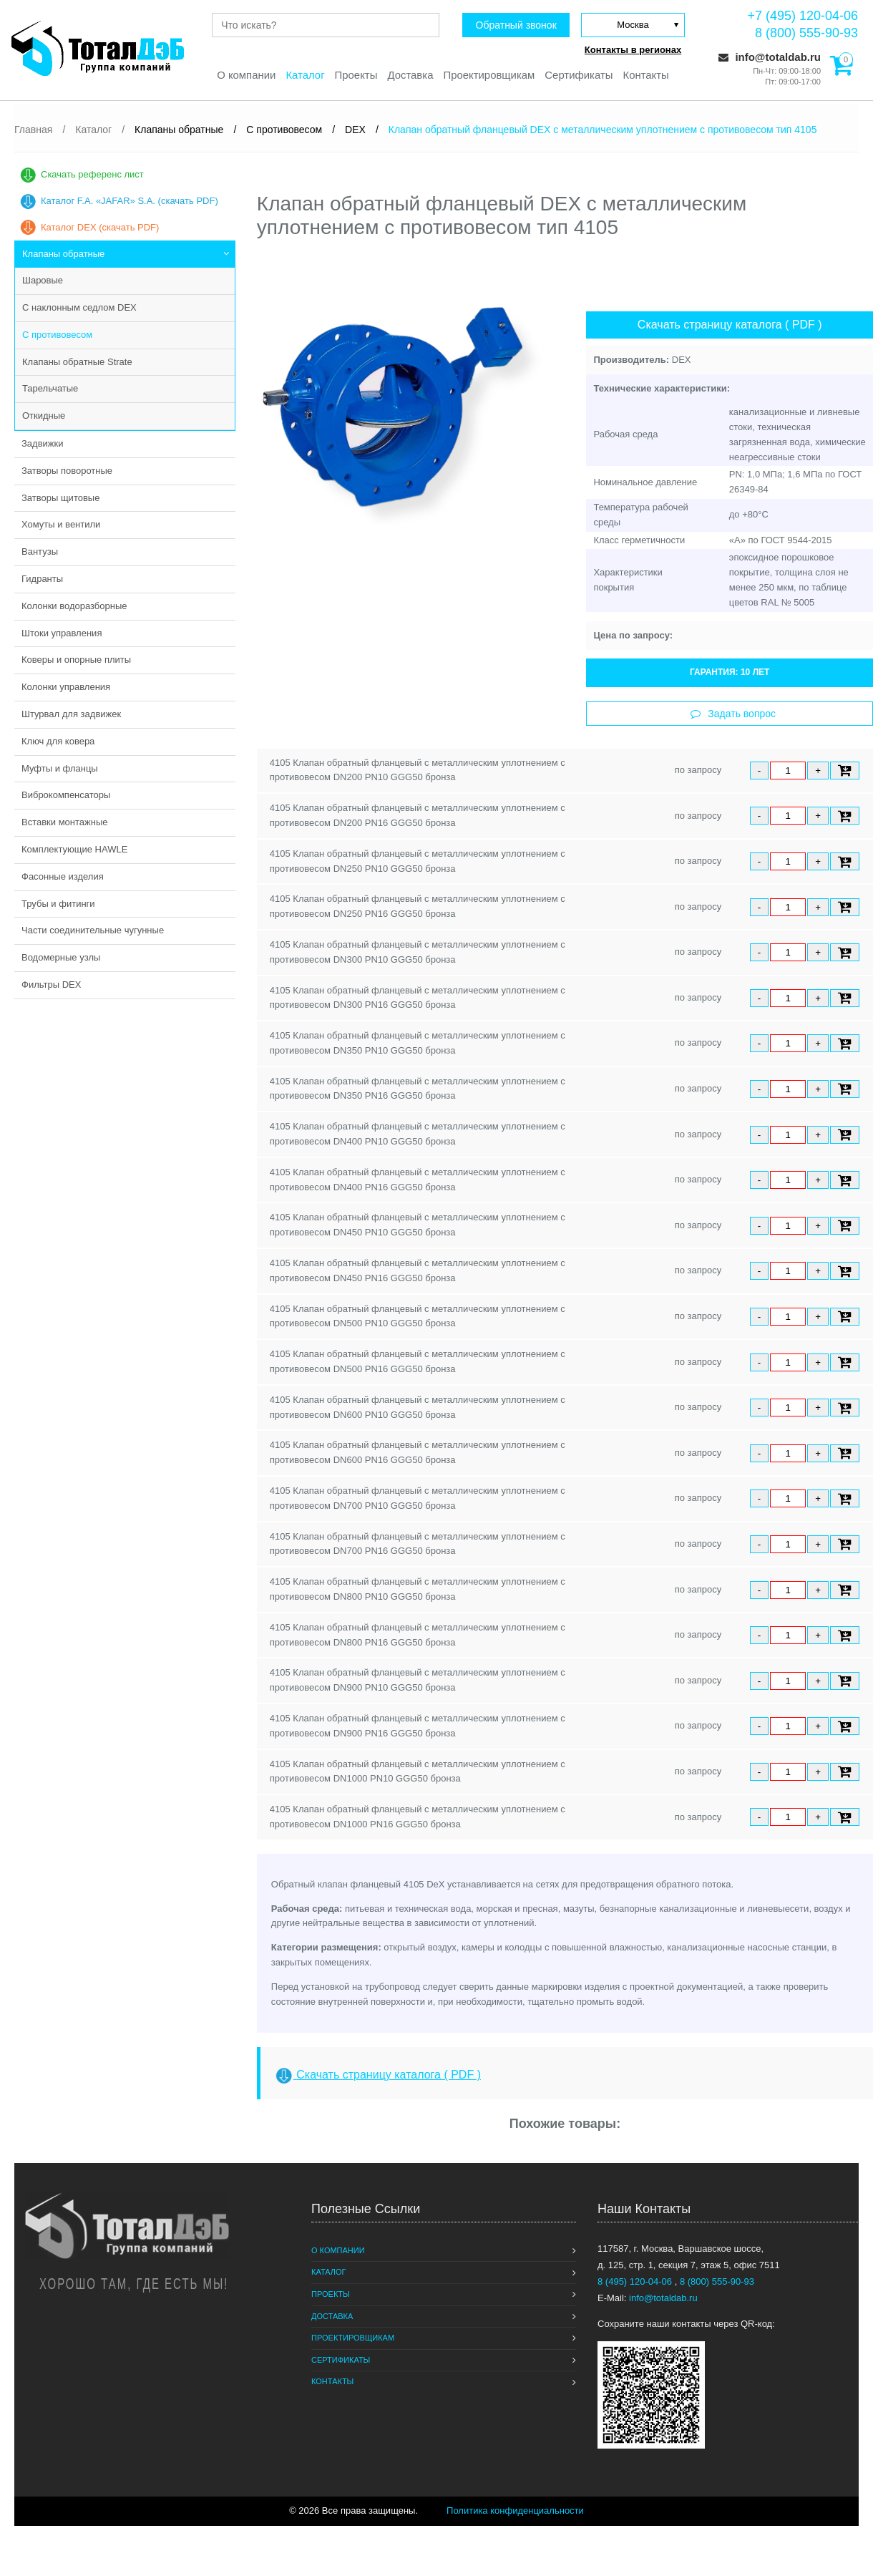 This screenshot has height=2576, width=873. Describe the element at coordinates (57, 741) in the screenshot. I see `Ключ для ковера` at that location.